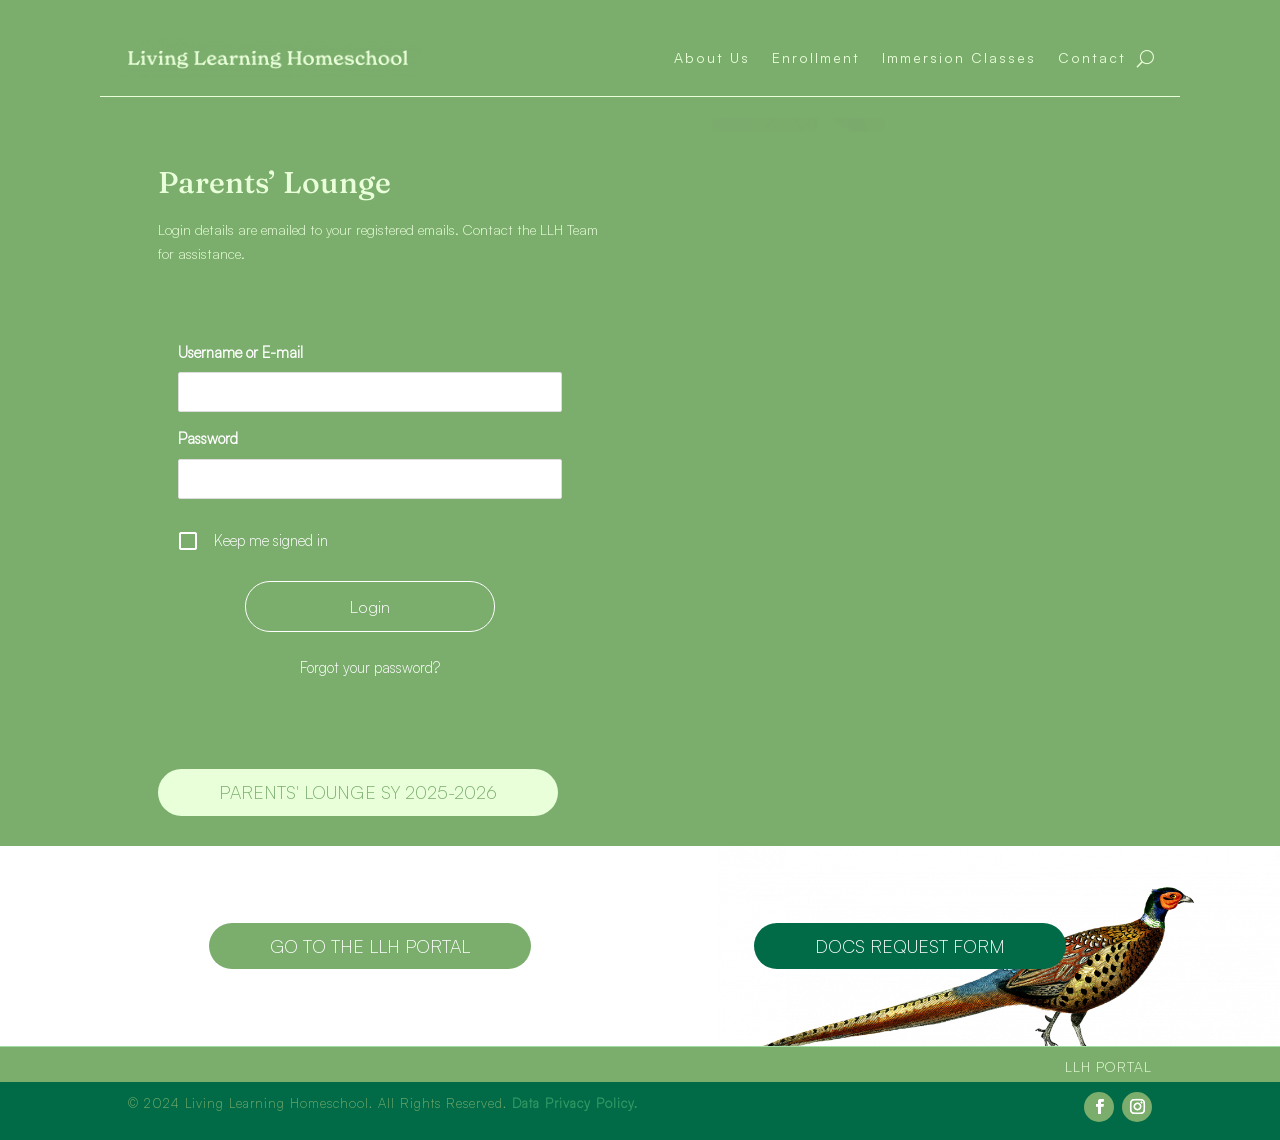 Image resolution: width=1280 pixels, height=1140 pixels. Describe the element at coordinates (959, 57) in the screenshot. I see `Immersion Classes` at that location.